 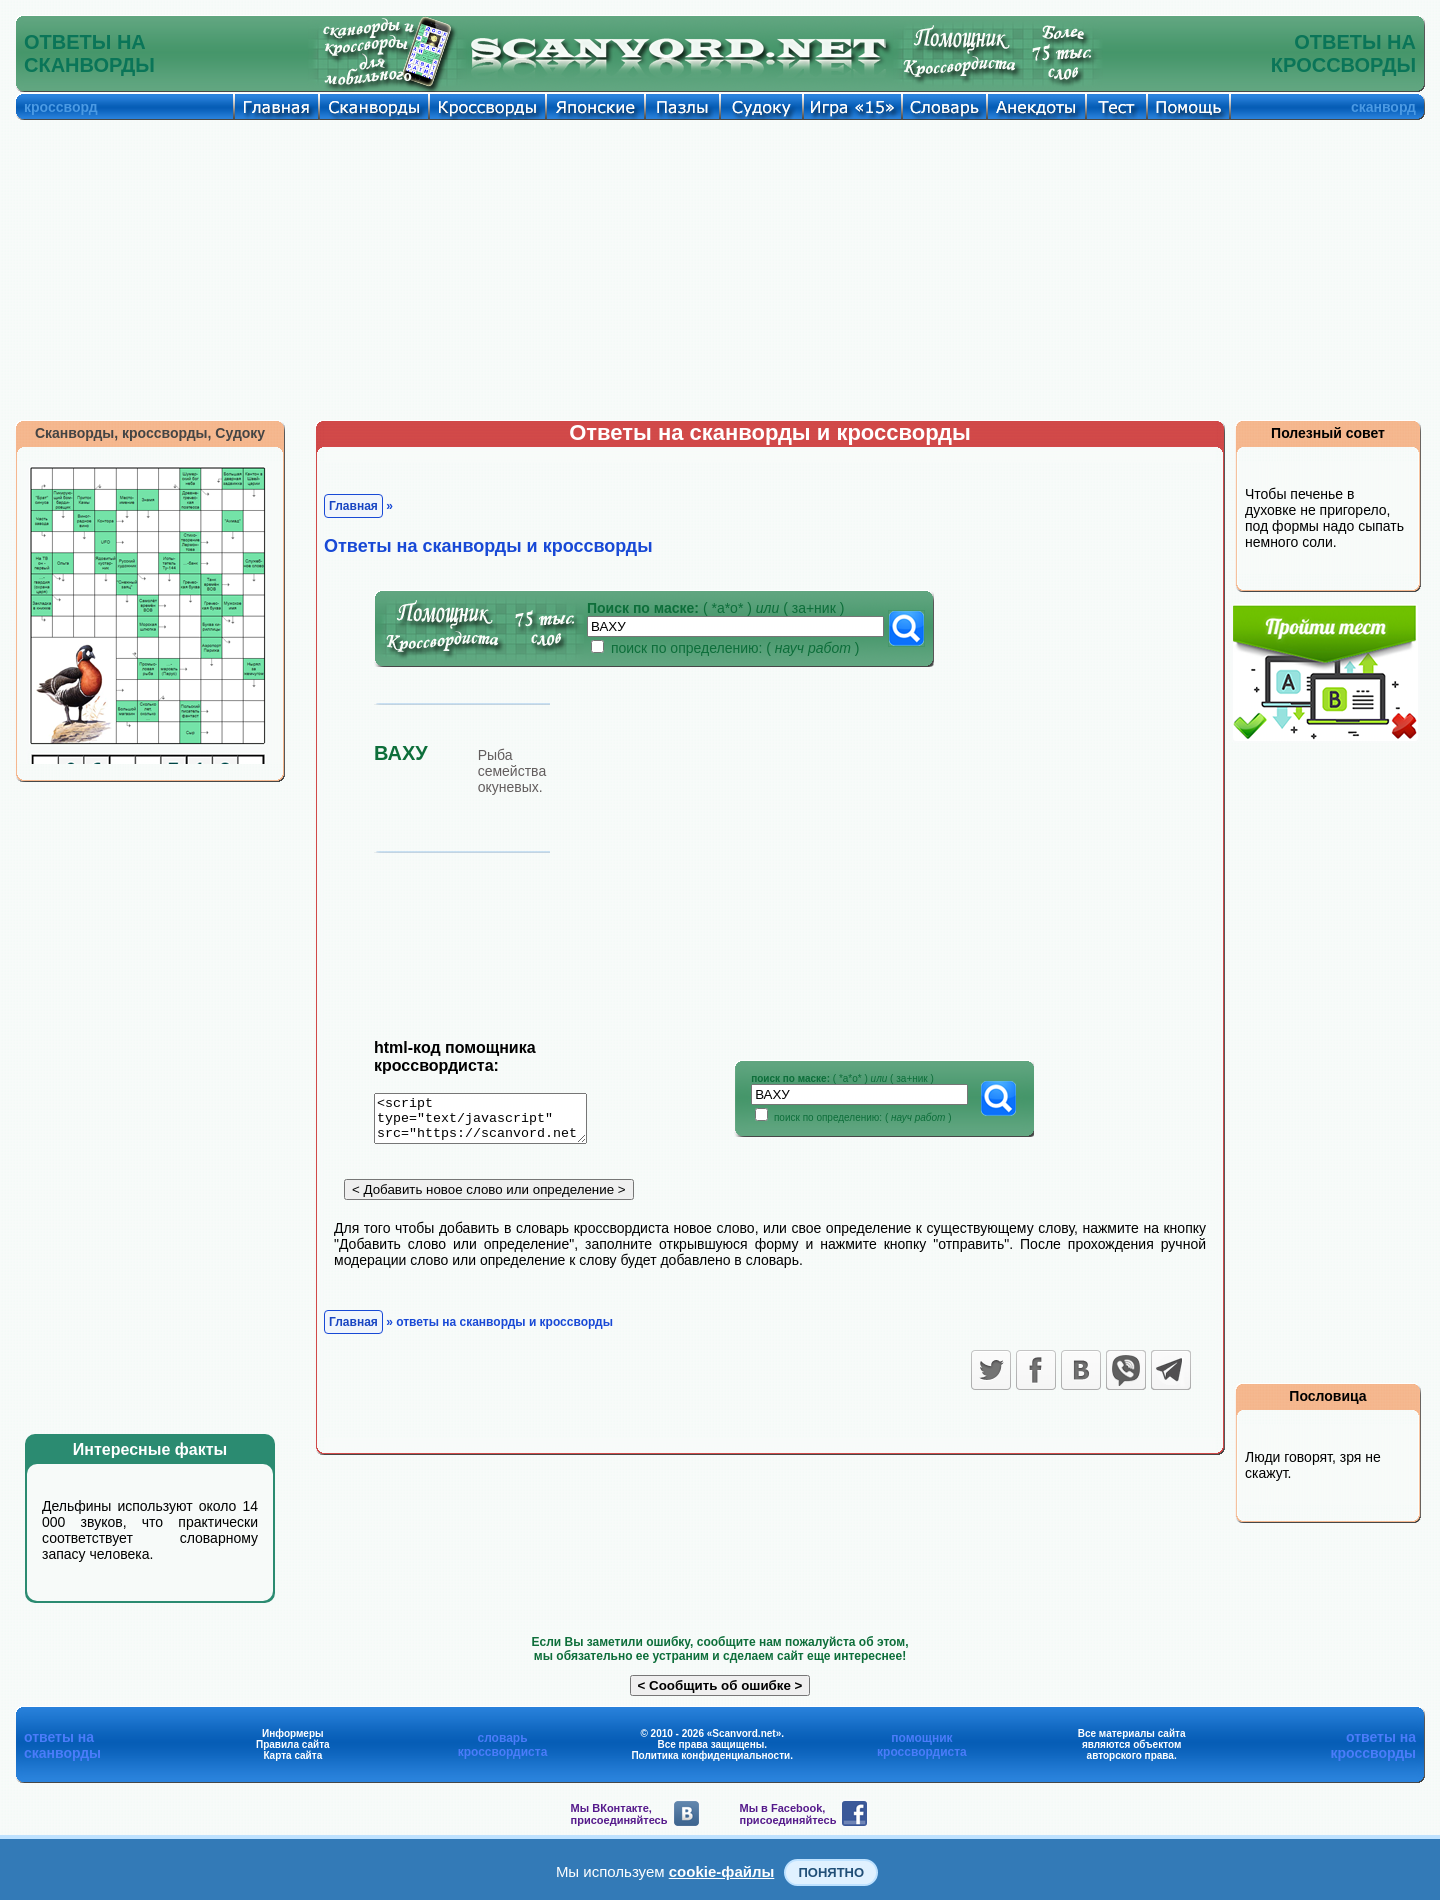 I want to click on Сканворды, кроссворды, Судоку, so click(x=150, y=433).